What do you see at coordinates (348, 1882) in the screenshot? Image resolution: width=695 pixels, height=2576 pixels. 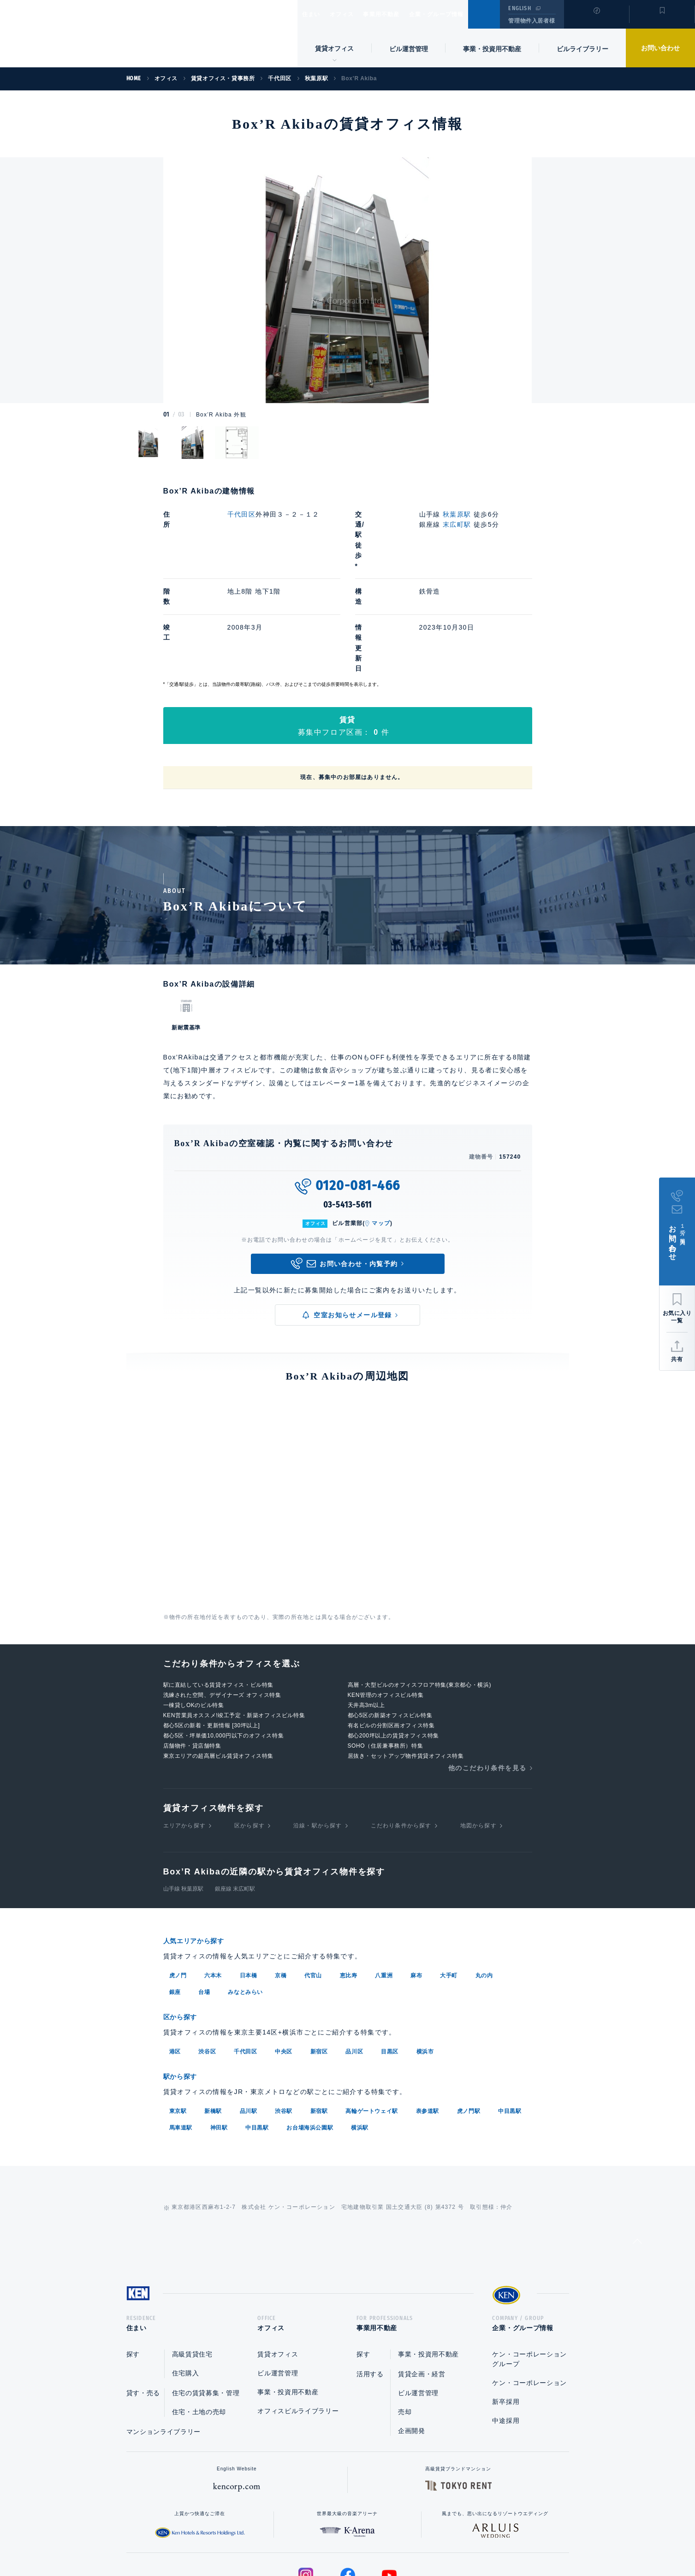 I see `恵比寿` at bounding box center [348, 1882].